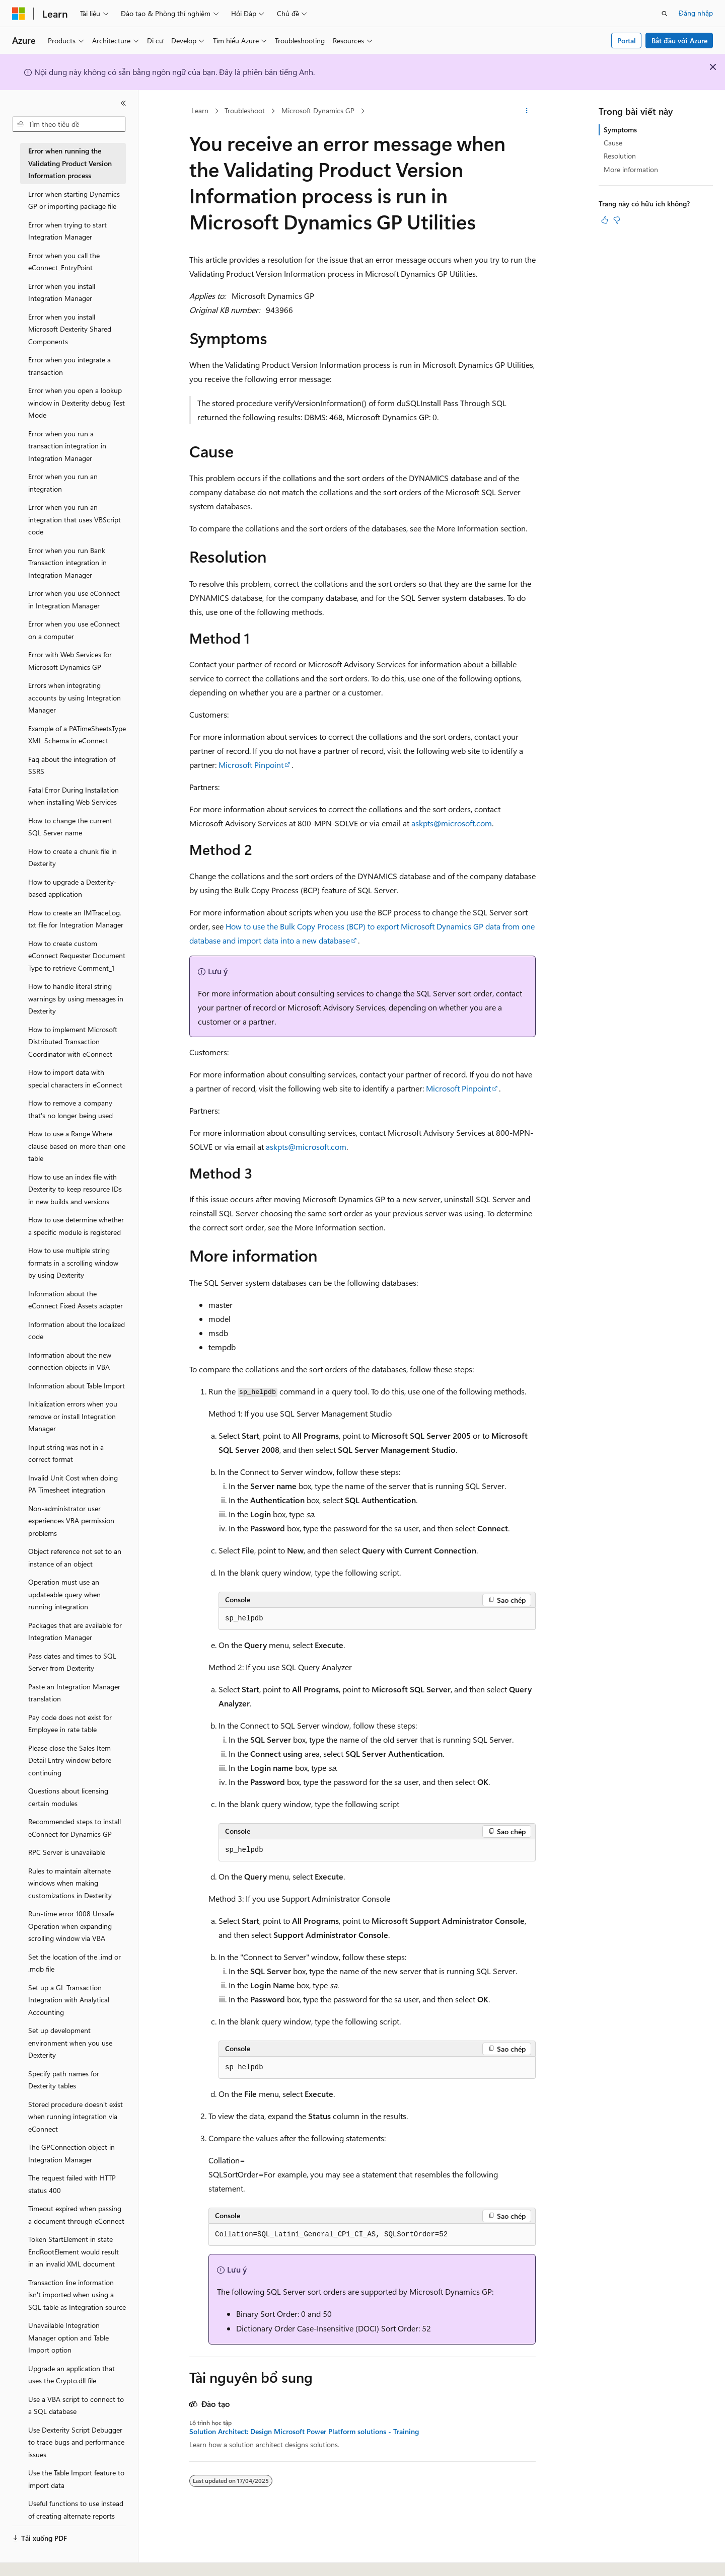  I want to click on Error when you install Microsoft Dexterity Shared Components [treeitem], so click(69, 329).